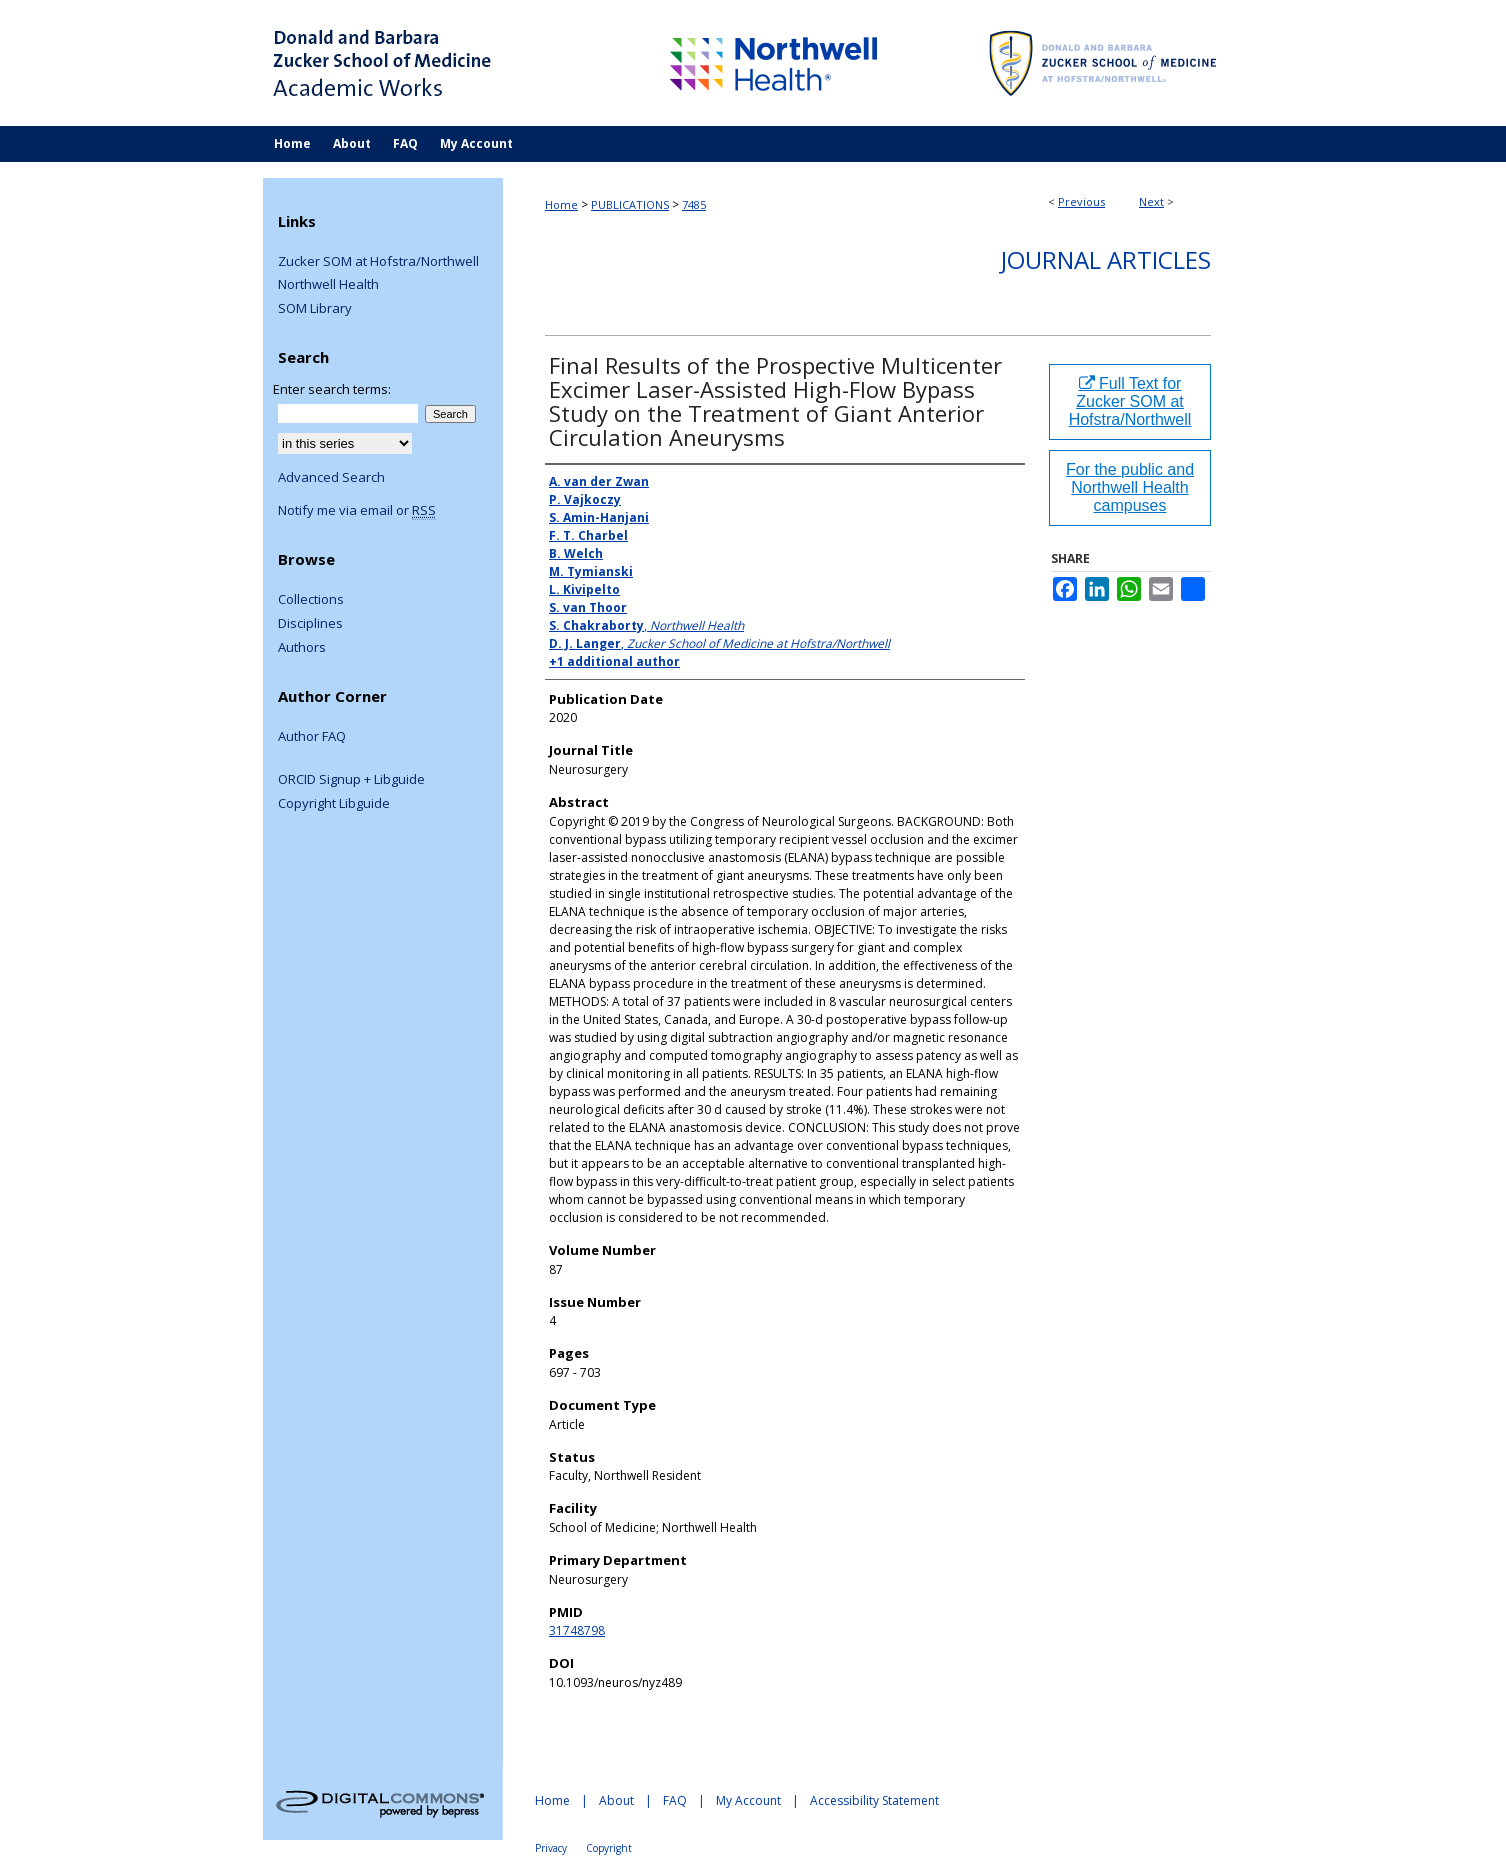  Describe the element at coordinates (315, 309) in the screenshot. I see `SOM Library` at that location.